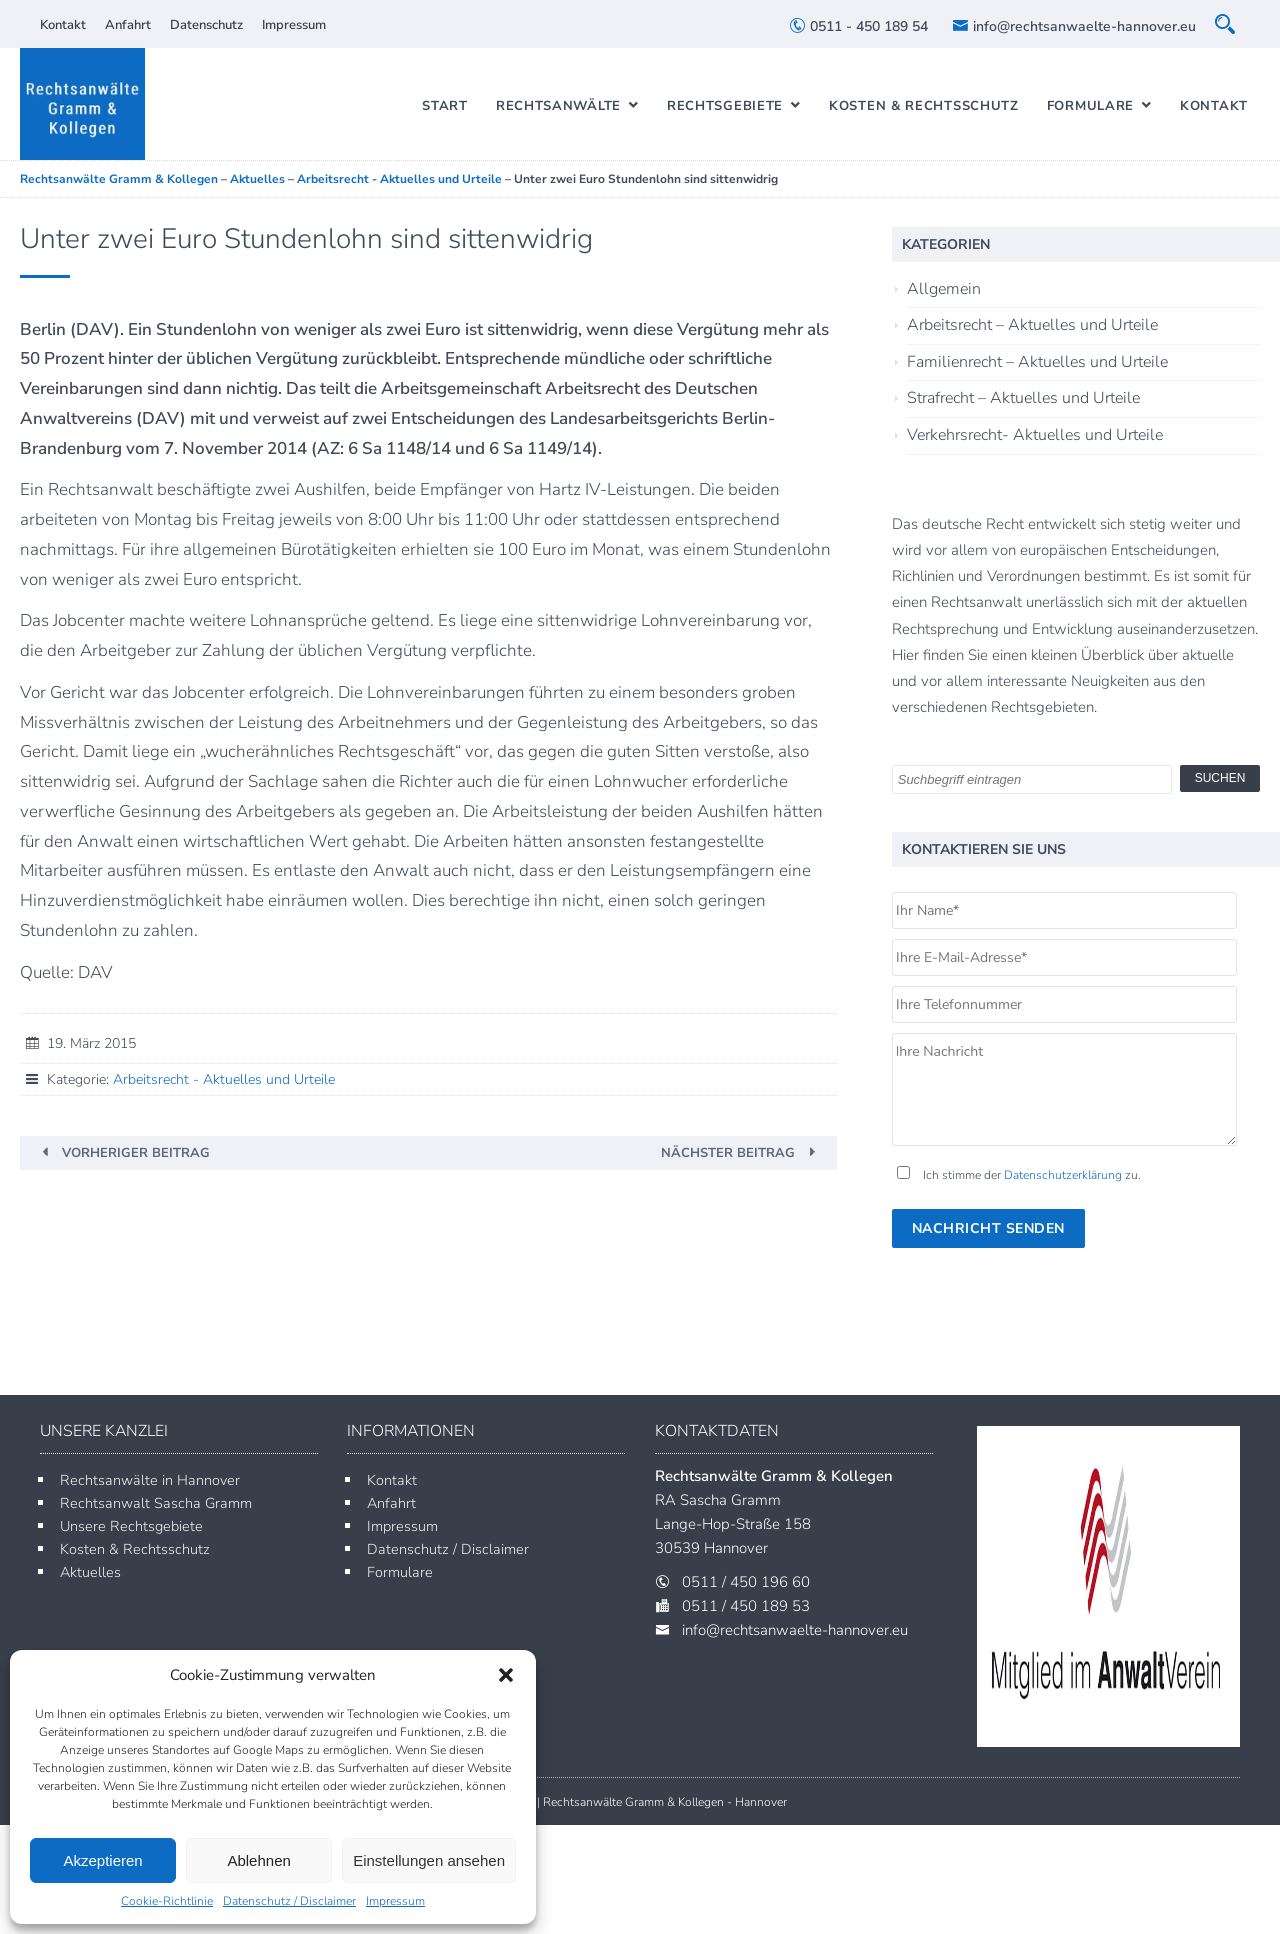 The height and width of the screenshot is (1934, 1280). What do you see at coordinates (102, 1860) in the screenshot?
I see `Akzeptieren` at bounding box center [102, 1860].